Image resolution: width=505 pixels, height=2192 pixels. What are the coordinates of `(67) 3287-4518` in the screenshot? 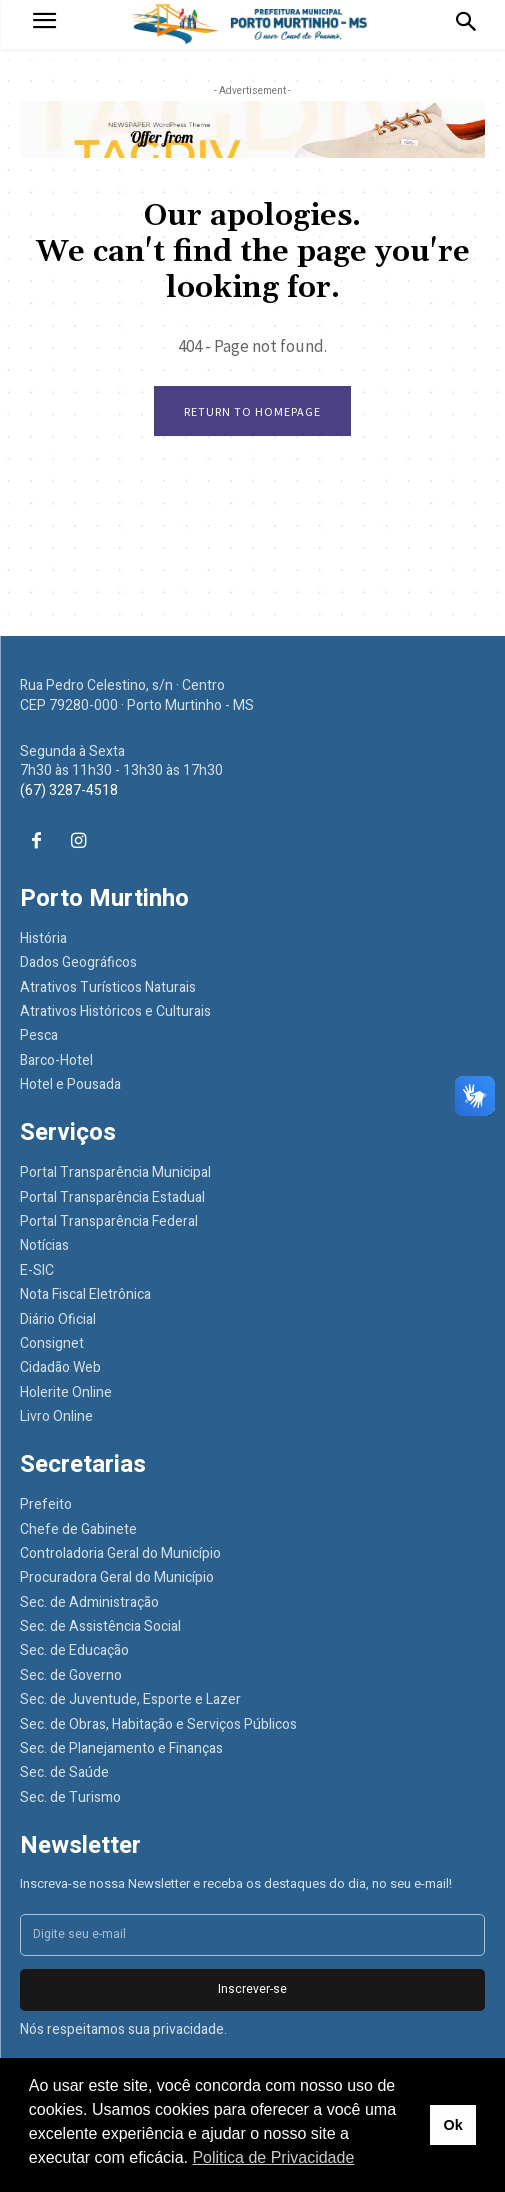 It's located at (69, 790).